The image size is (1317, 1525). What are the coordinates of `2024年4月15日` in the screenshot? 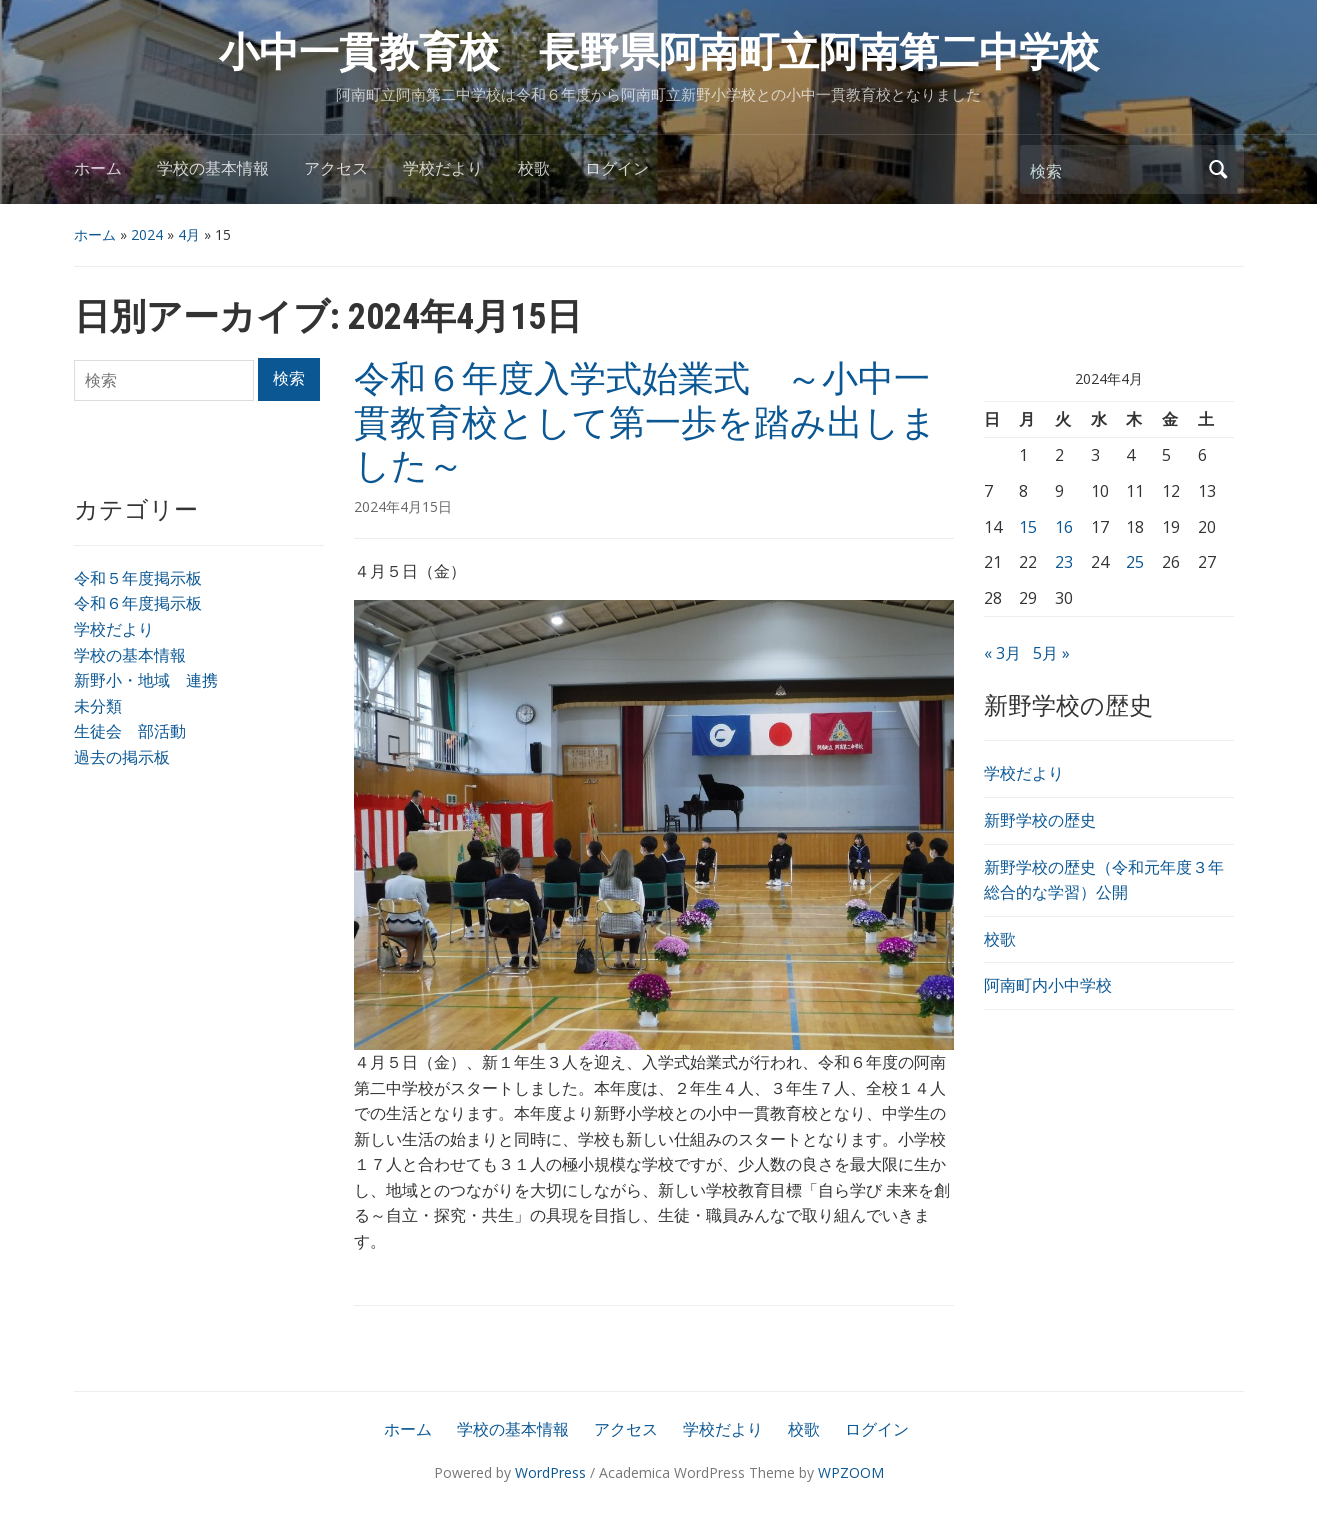 It's located at (403, 506).